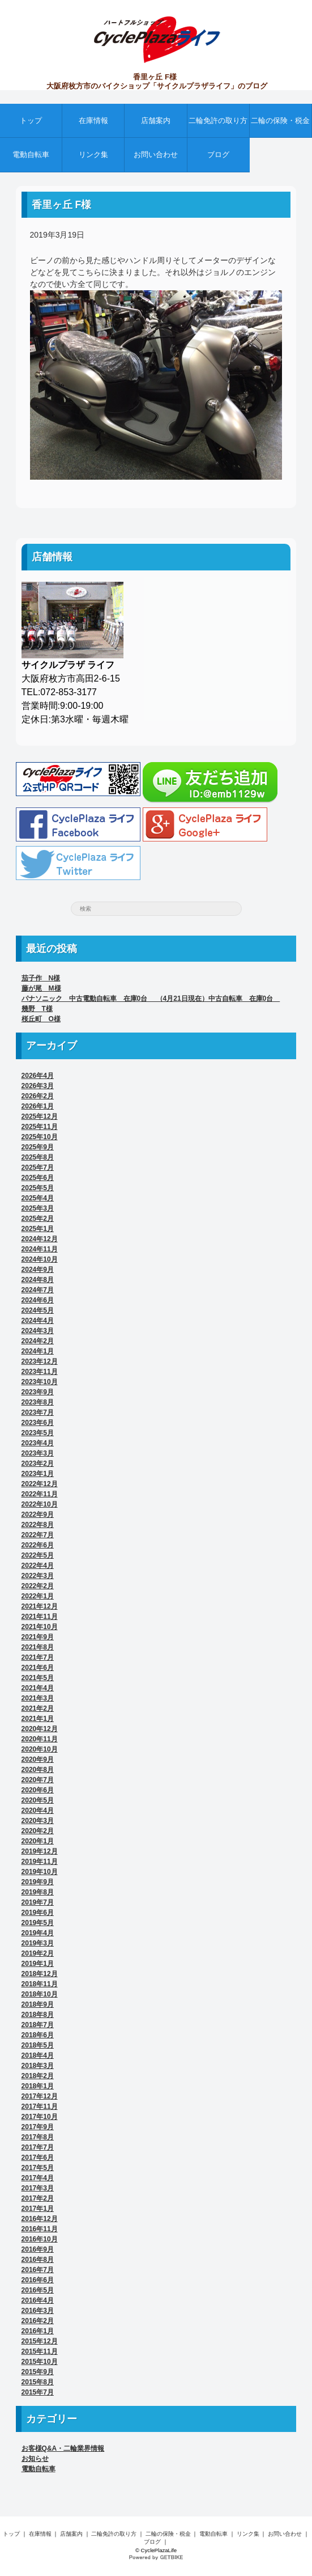 The image size is (312, 2576). I want to click on 2024年6月, so click(38, 1300).